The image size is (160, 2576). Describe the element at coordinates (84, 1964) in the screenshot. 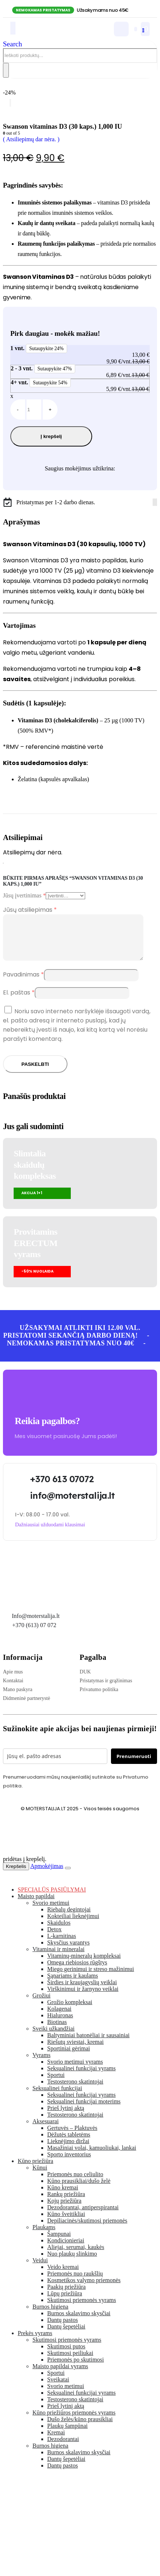

I see `Vitaminų-mineralų kompleksai` at that location.